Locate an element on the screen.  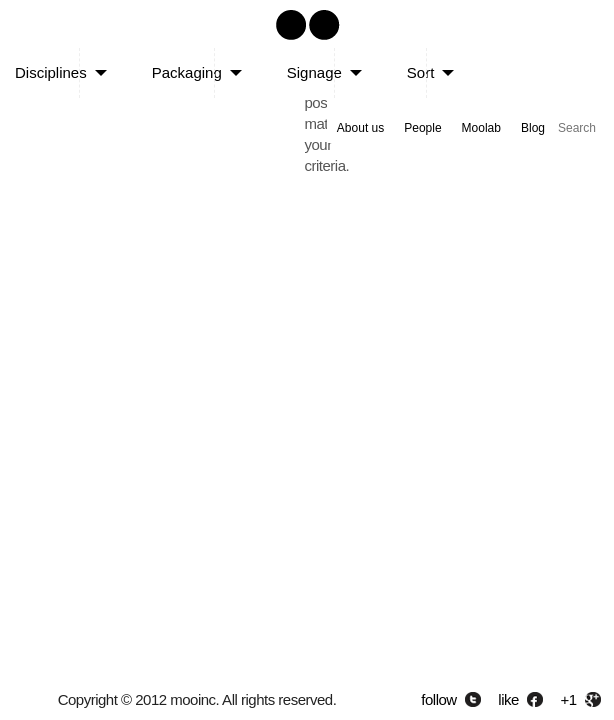
follow is located at coordinates (438, 699).